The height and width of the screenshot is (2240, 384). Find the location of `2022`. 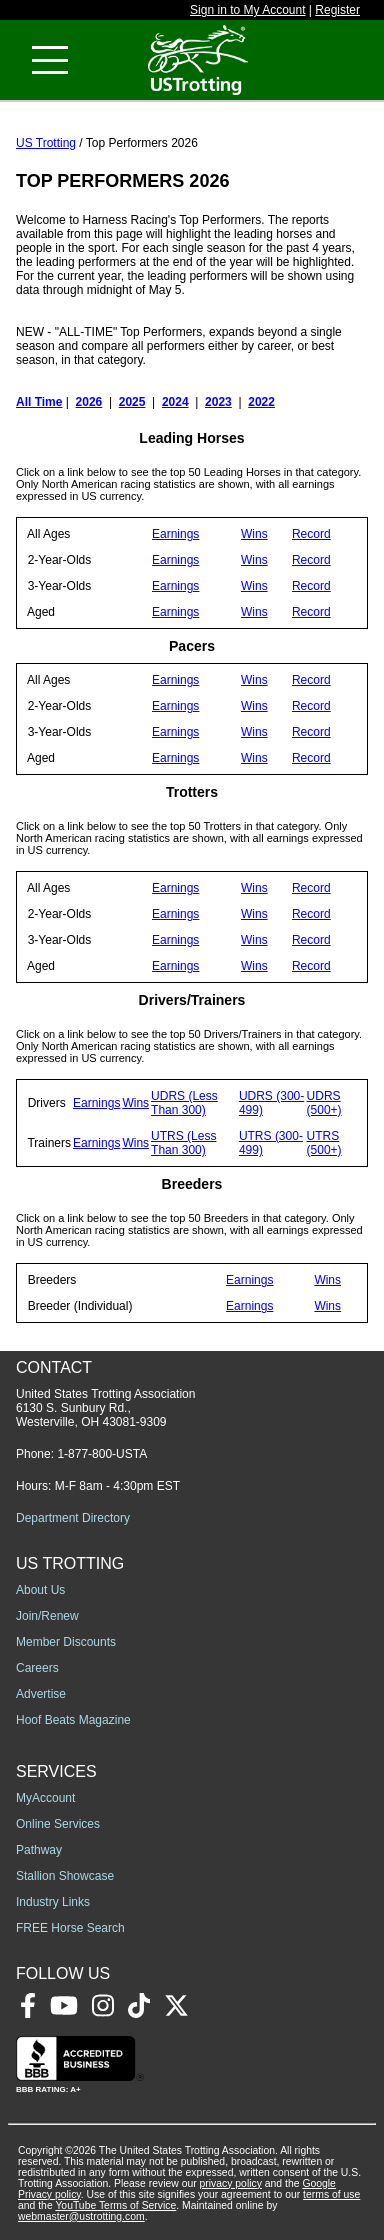

2022 is located at coordinates (261, 402).